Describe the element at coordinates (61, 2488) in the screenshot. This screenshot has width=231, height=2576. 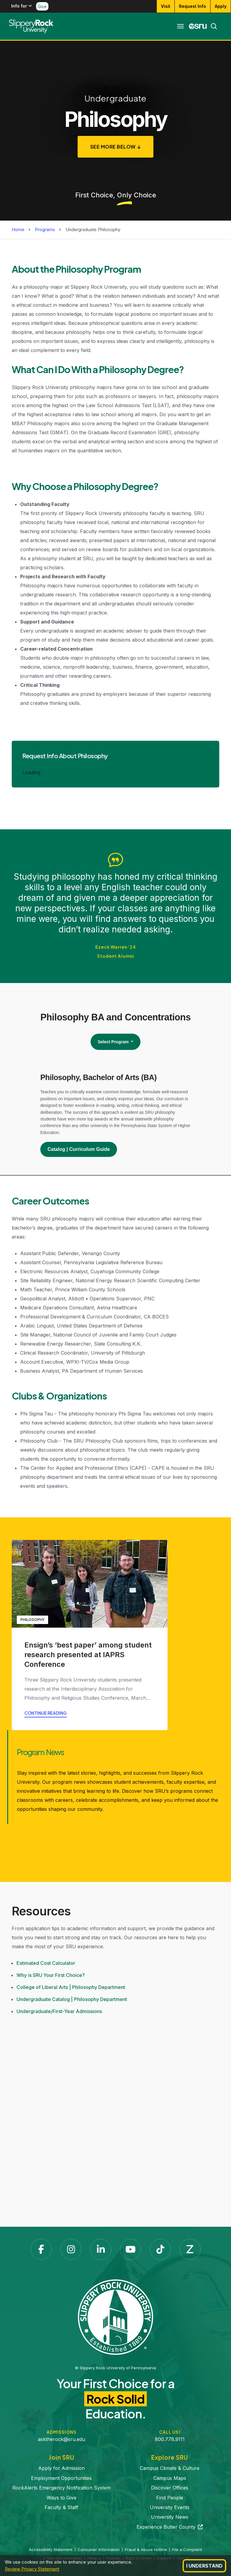
I see `RockAlerts Emergency Notification System` at that location.